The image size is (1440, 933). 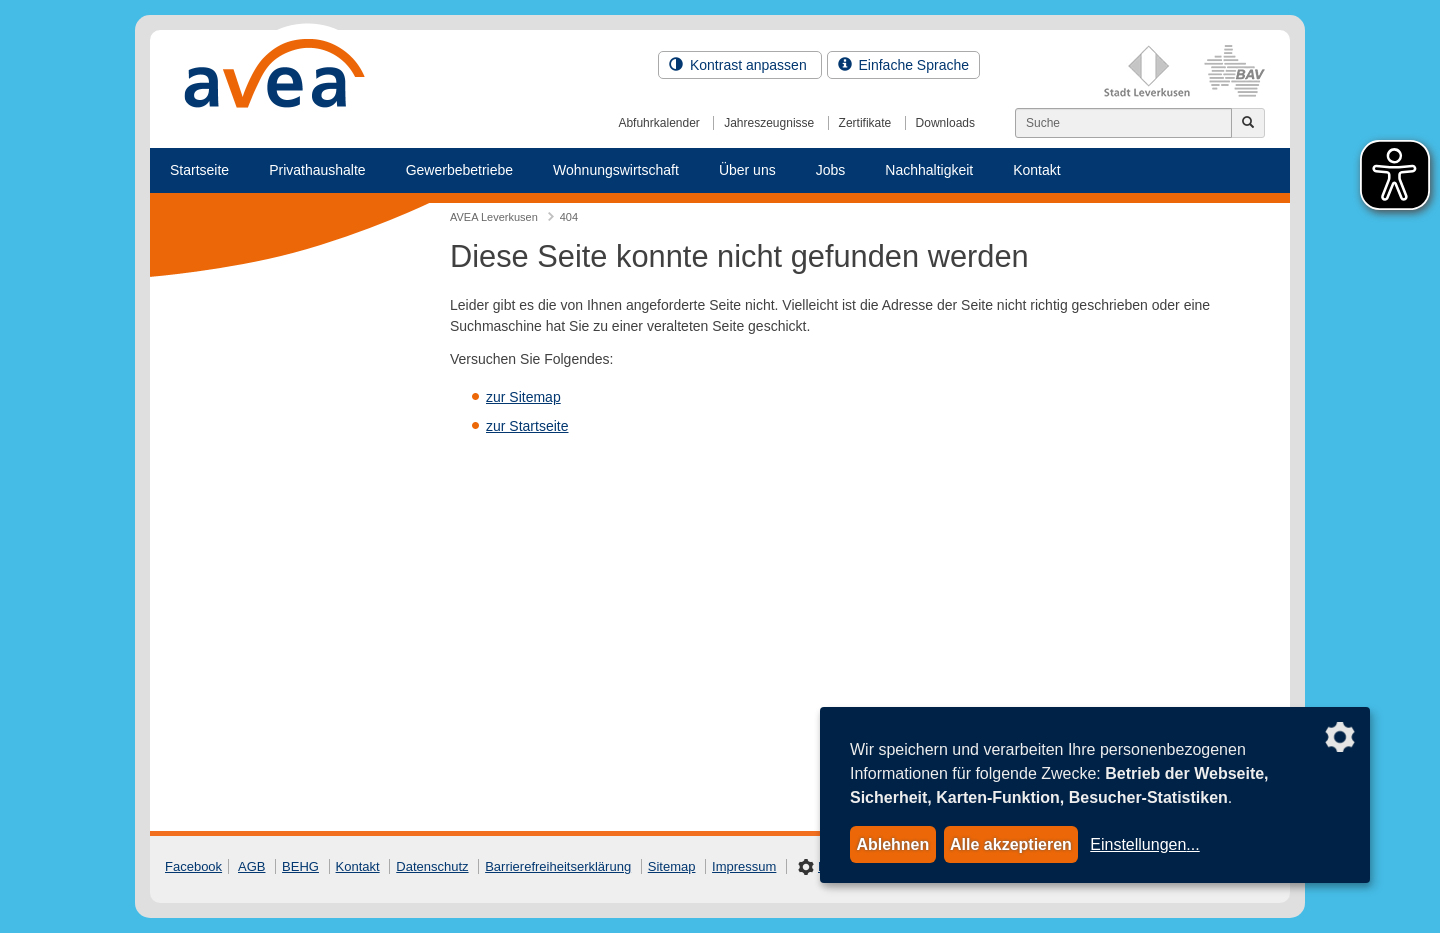 What do you see at coordinates (865, 123) in the screenshot?
I see `Zertifikate` at bounding box center [865, 123].